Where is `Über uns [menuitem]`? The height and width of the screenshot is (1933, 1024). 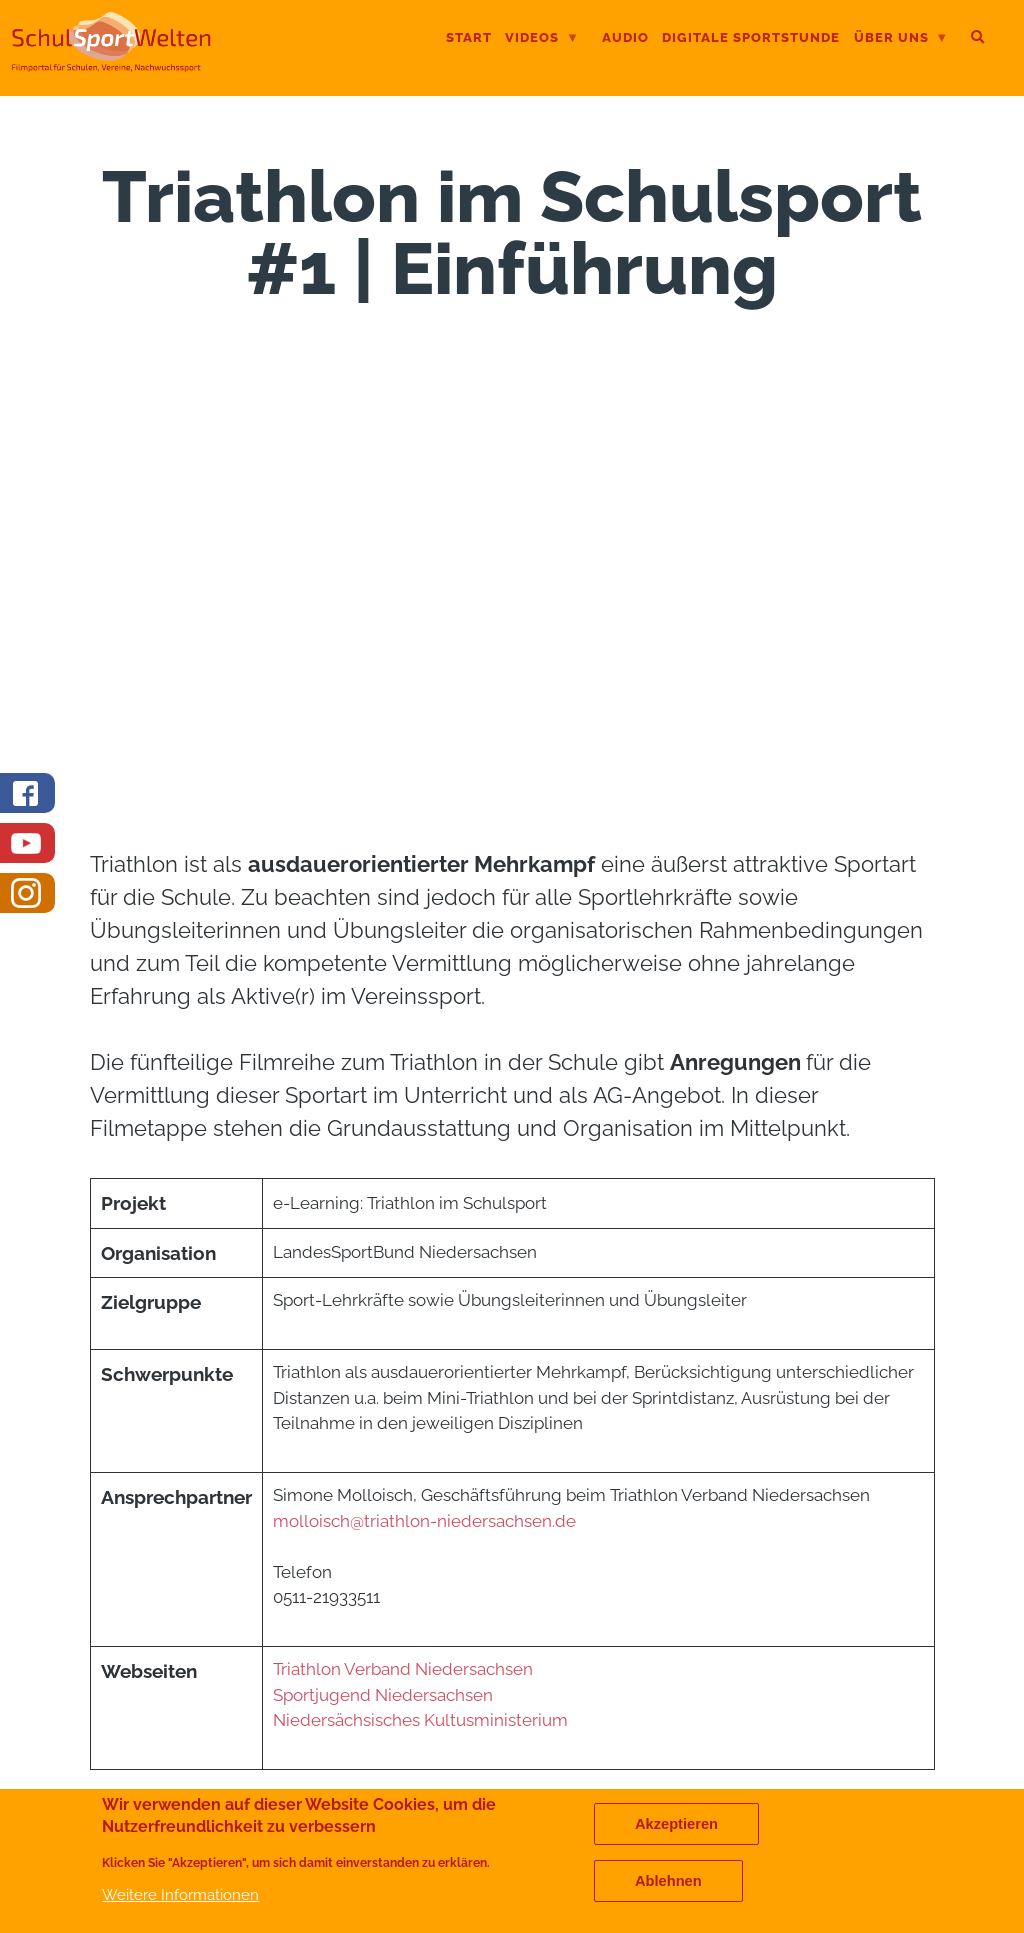
Über uns [menuitem] is located at coordinates (901, 39).